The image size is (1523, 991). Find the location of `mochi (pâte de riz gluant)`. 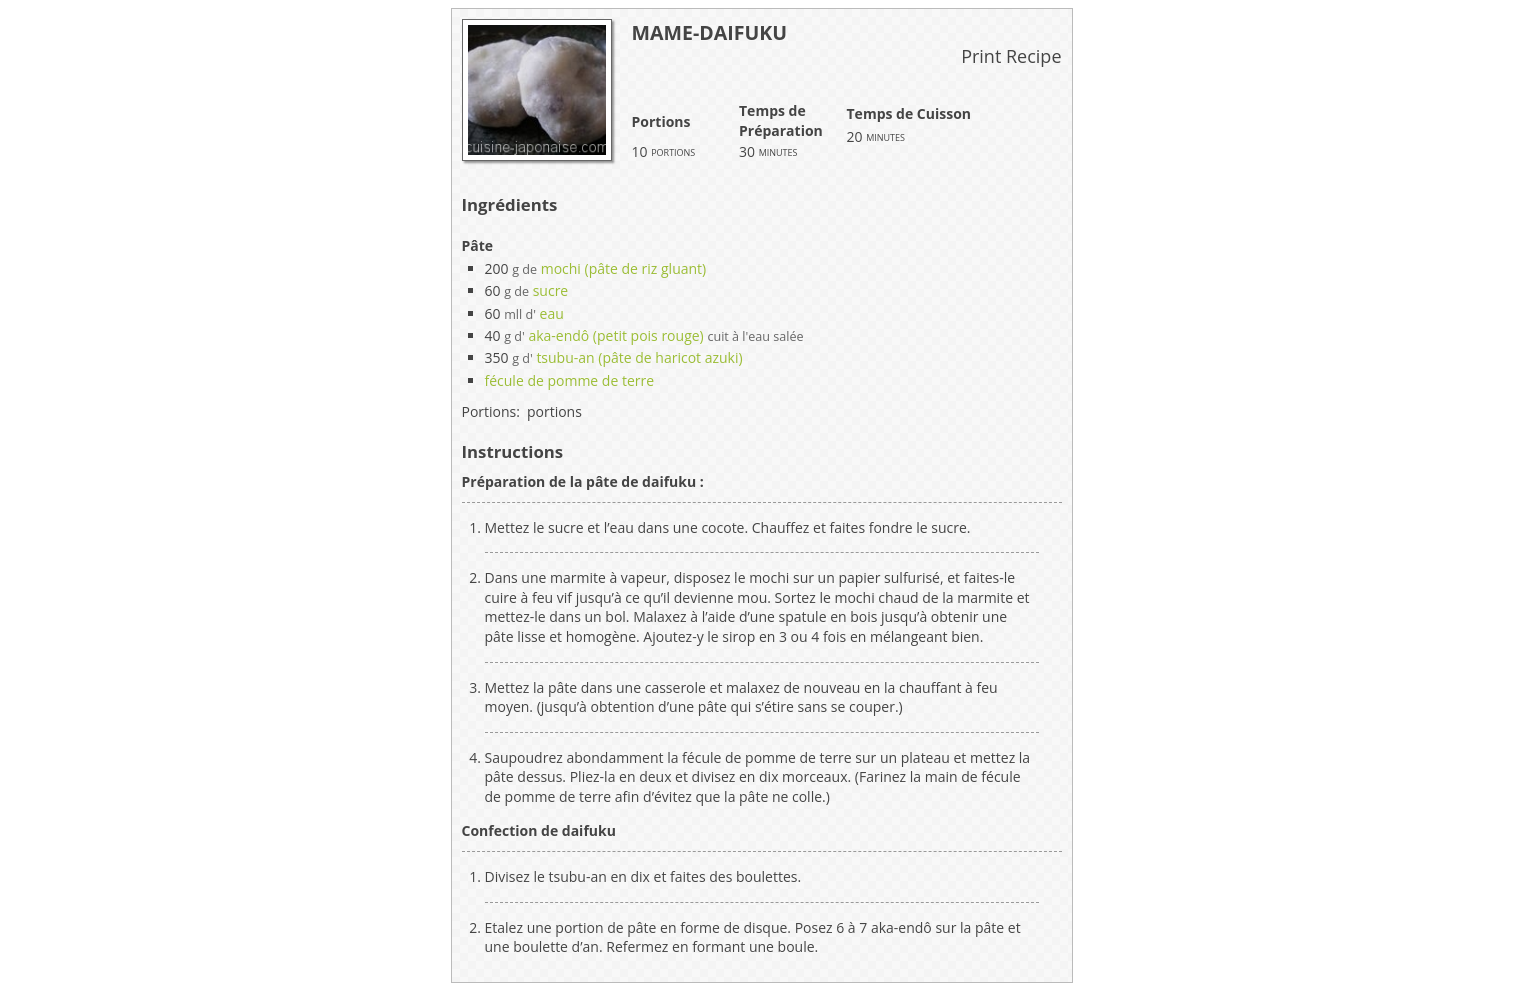

mochi (pâte de riz gluant) is located at coordinates (624, 268).